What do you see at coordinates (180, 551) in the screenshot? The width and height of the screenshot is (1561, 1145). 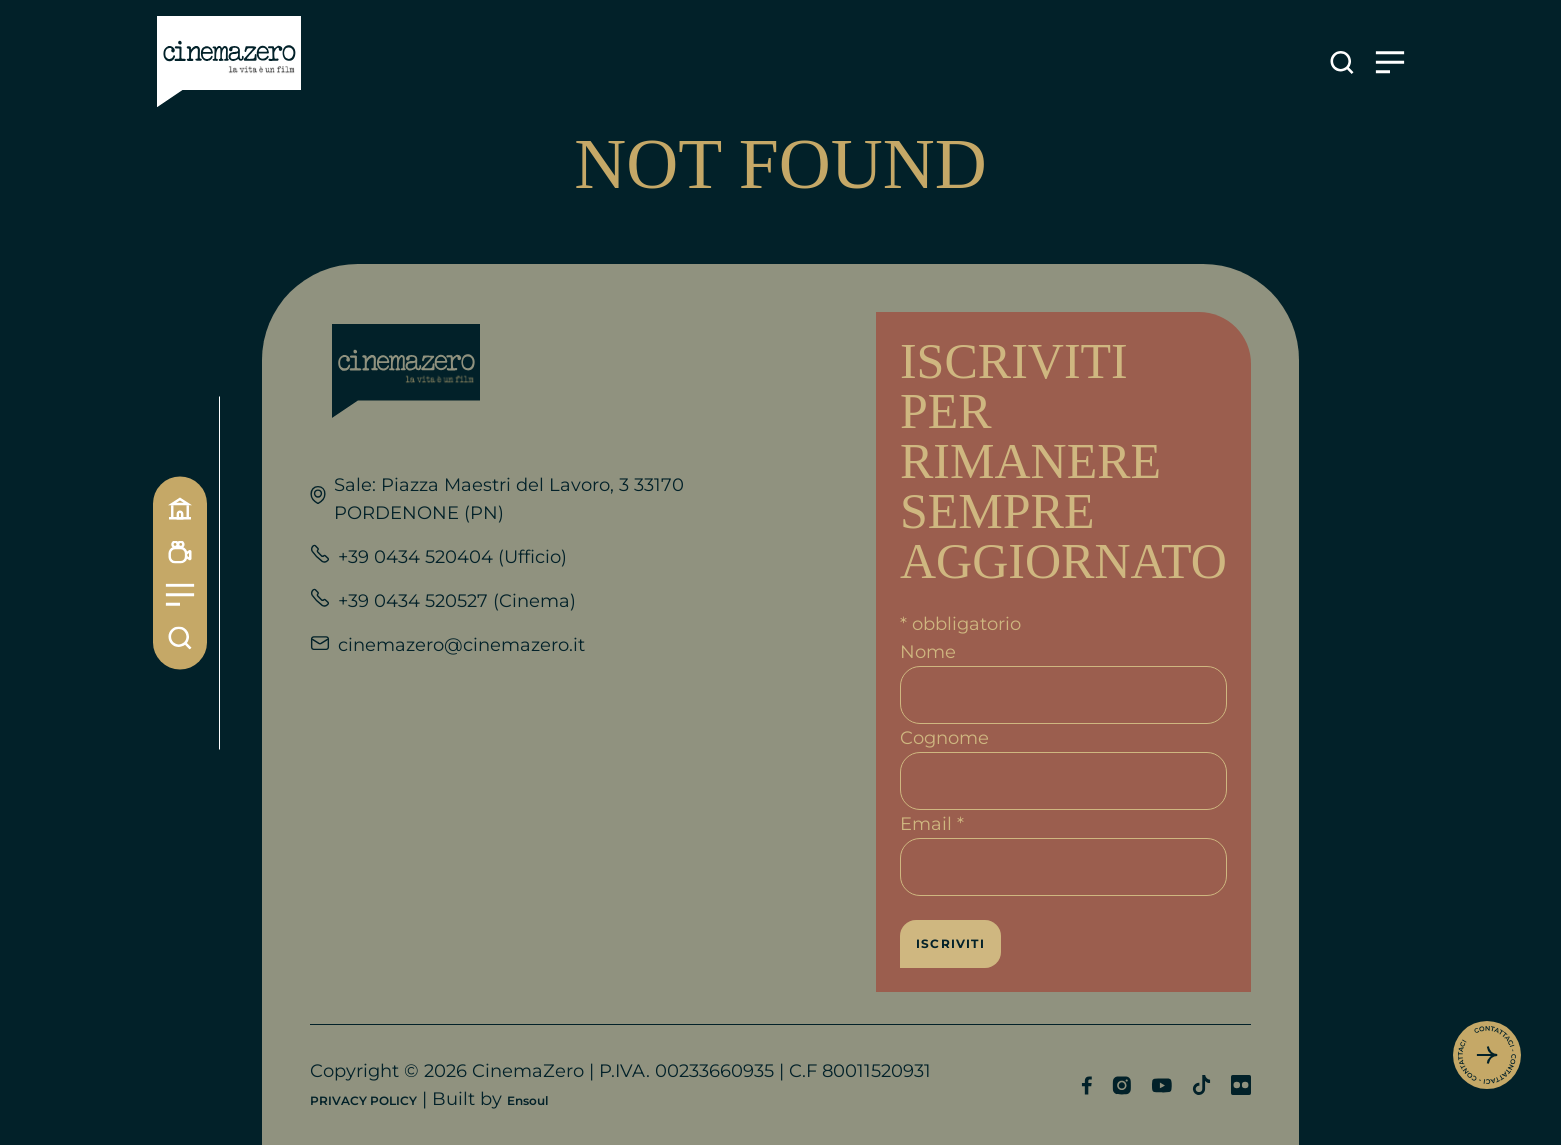 I see `[Programmazione]` at bounding box center [180, 551].